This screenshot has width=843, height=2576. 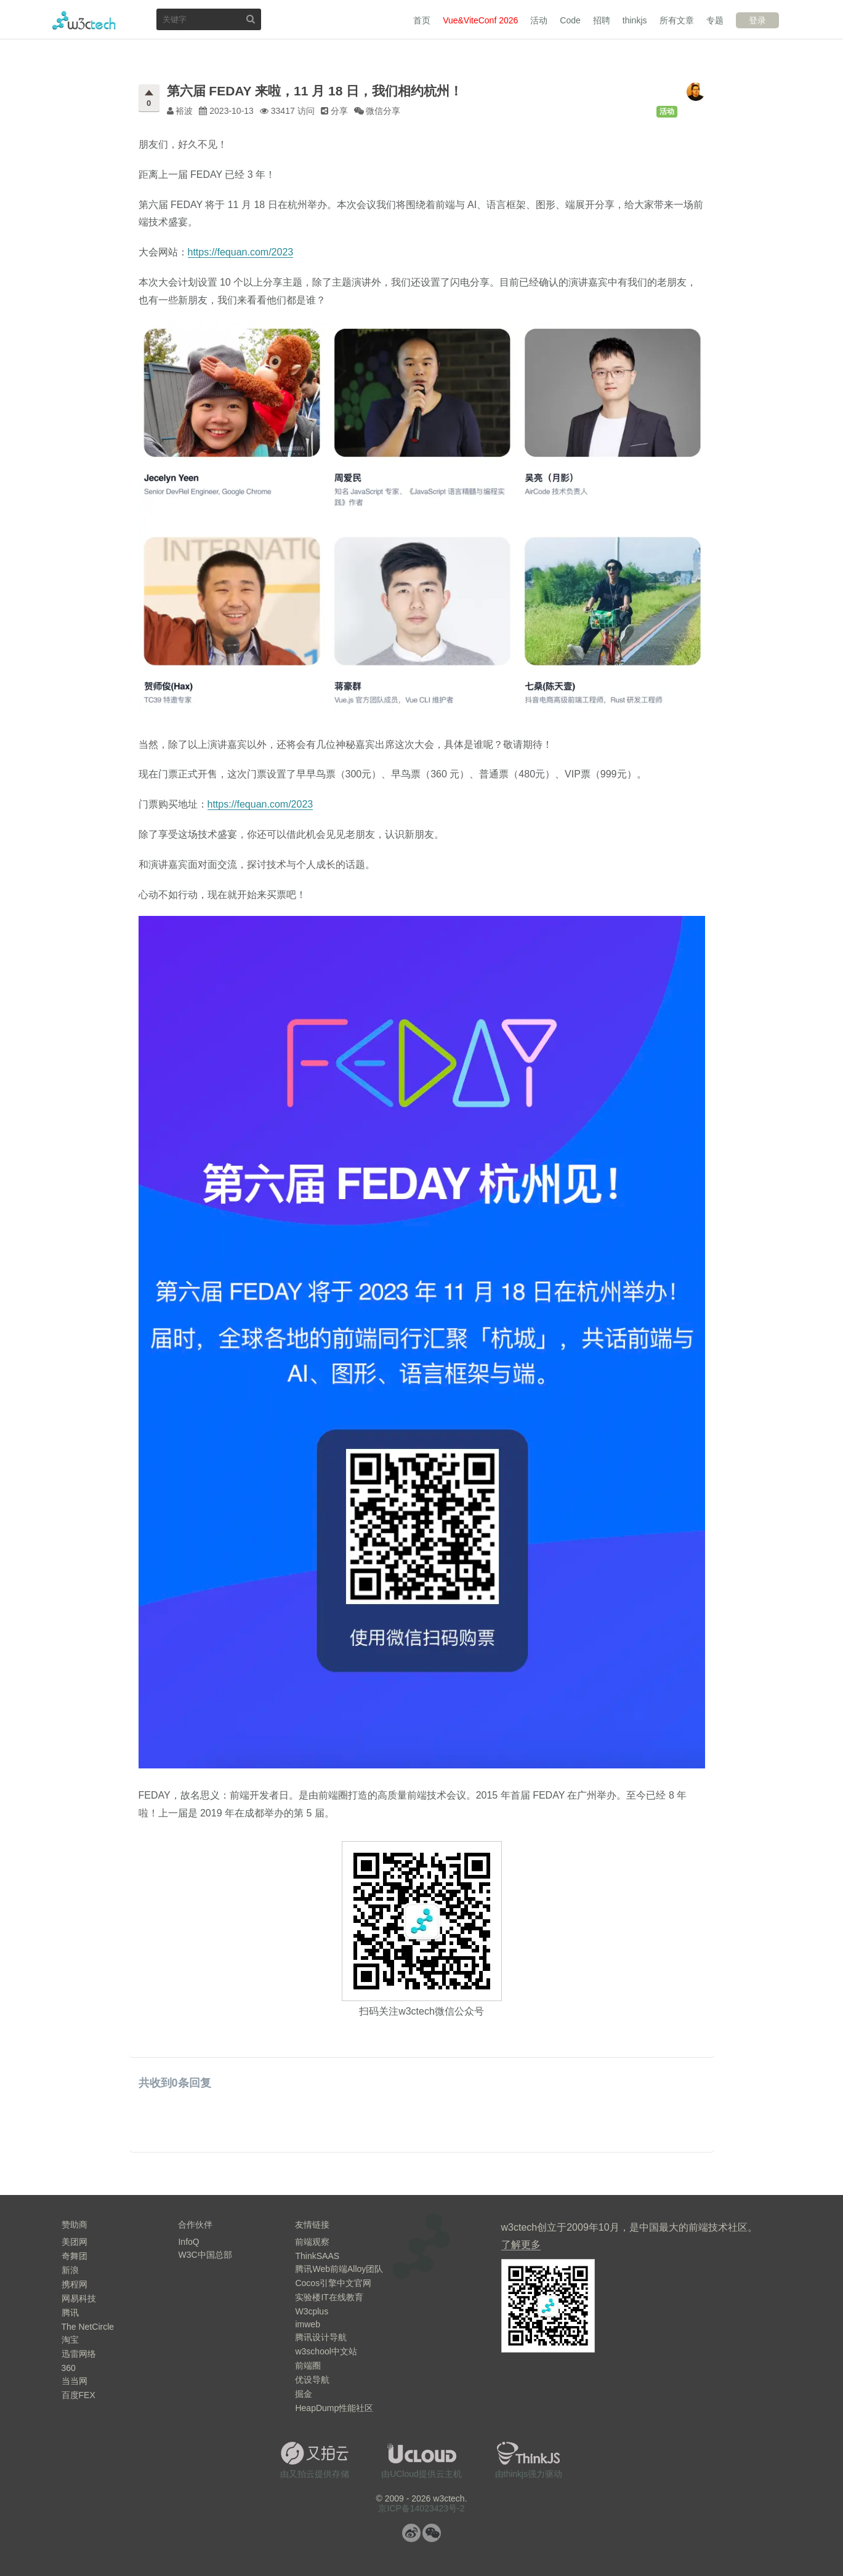 What do you see at coordinates (334, 2408) in the screenshot?
I see `HeapDump性能社区` at bounding box center [334, 2408].